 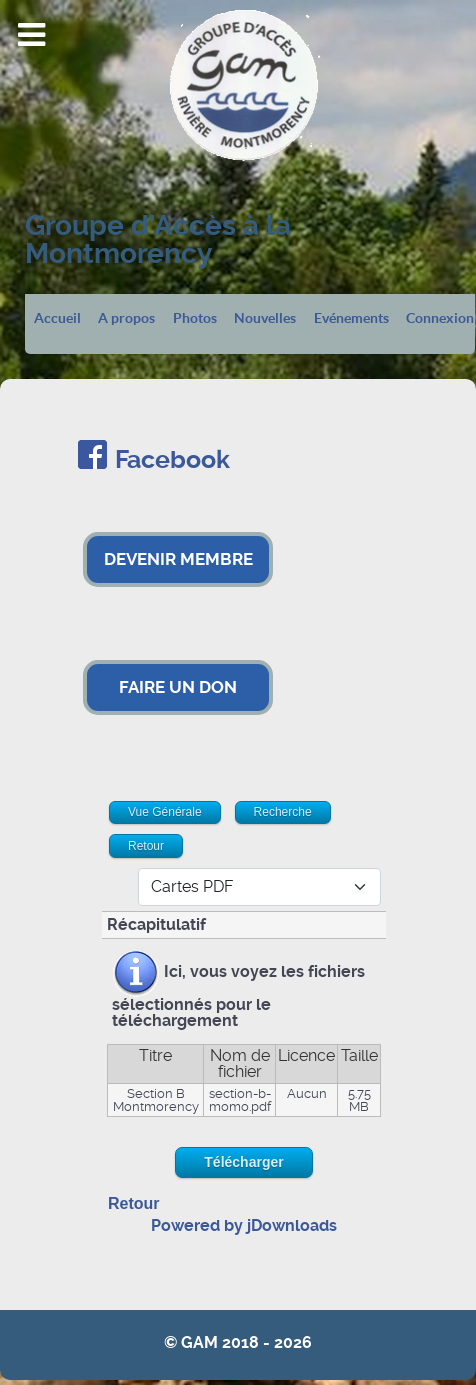 I want to click on Photos, so click(x=195, y=319).